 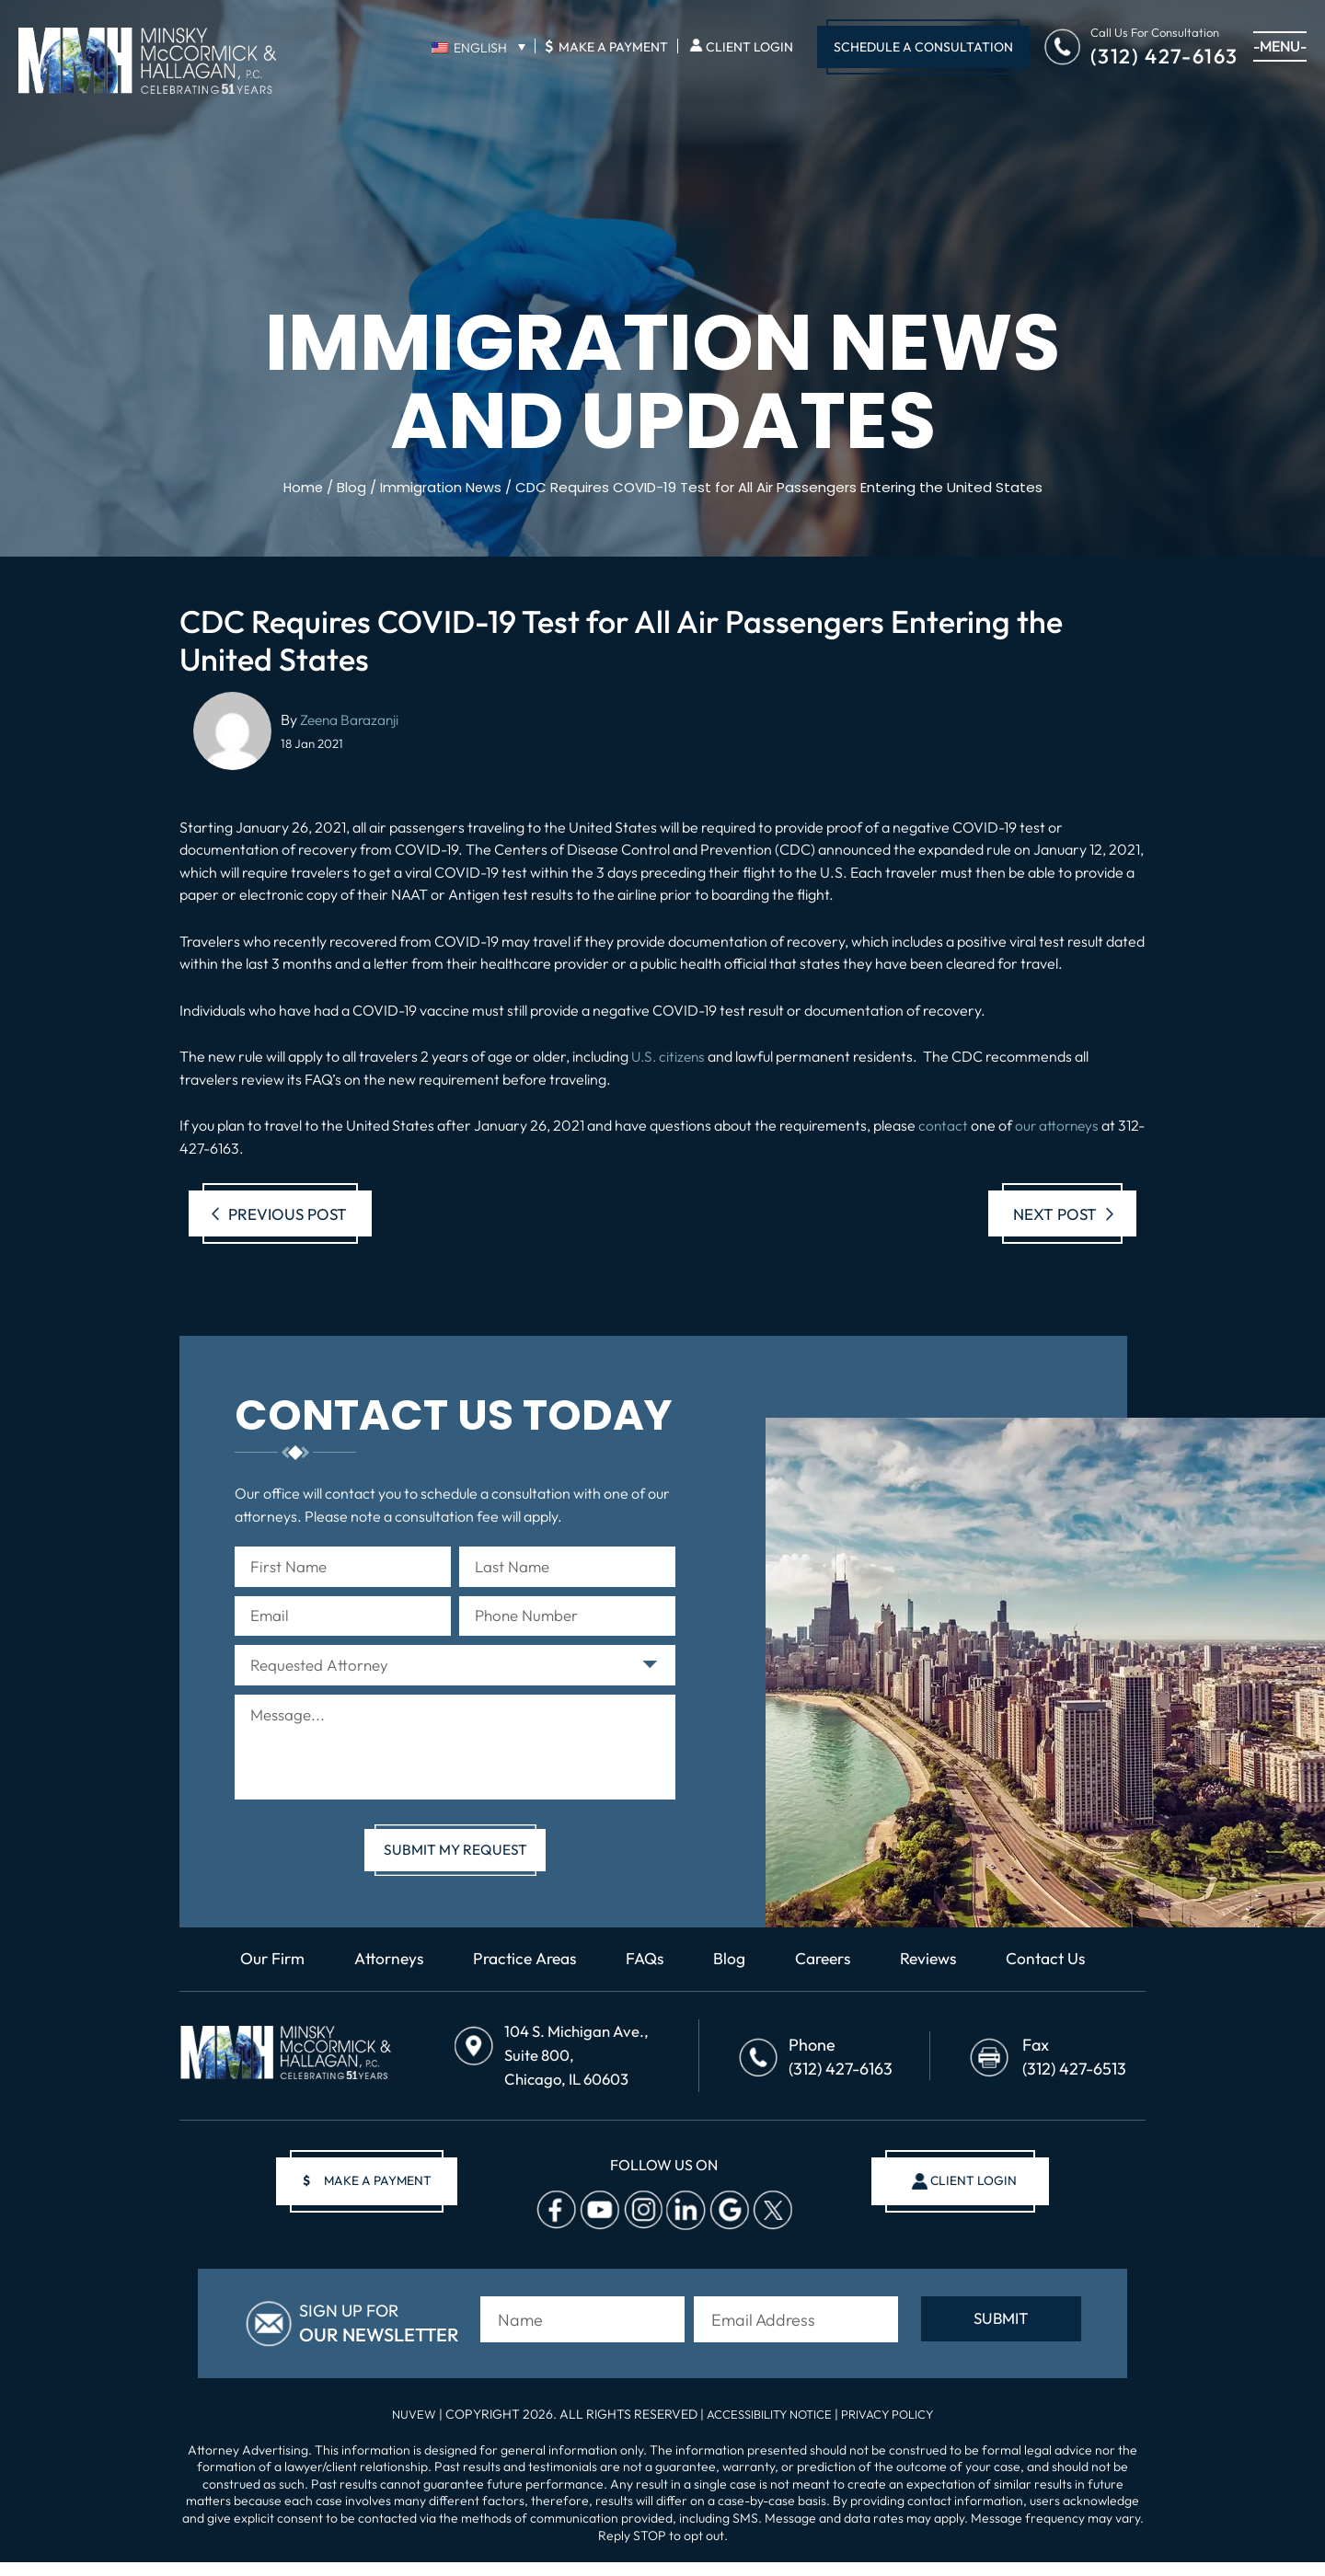 What do you see at coordinates (606, 46) in the screenshot?
I see `Make A Payment` at bounding box center [606, 46].